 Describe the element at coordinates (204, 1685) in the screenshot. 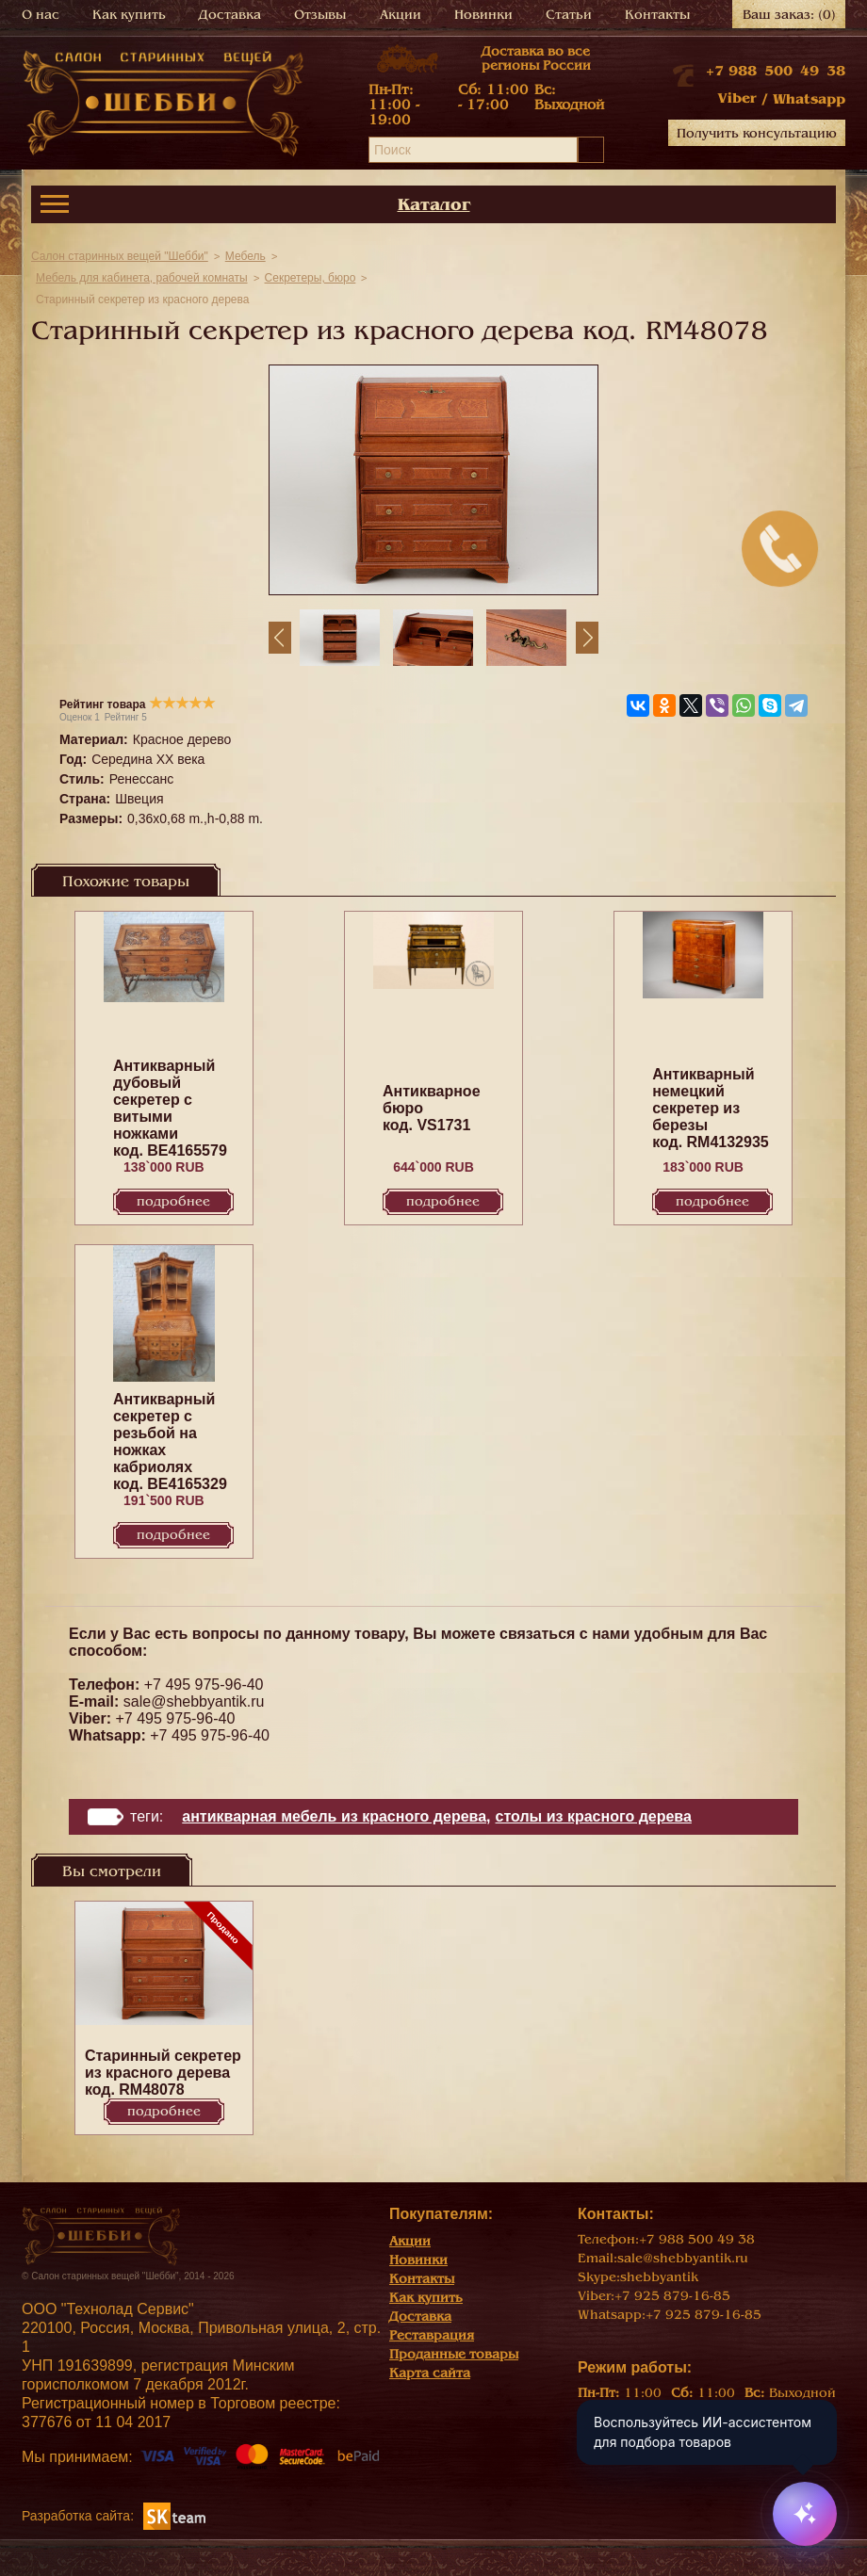

I see `+7 495 975-96-40` at that location.